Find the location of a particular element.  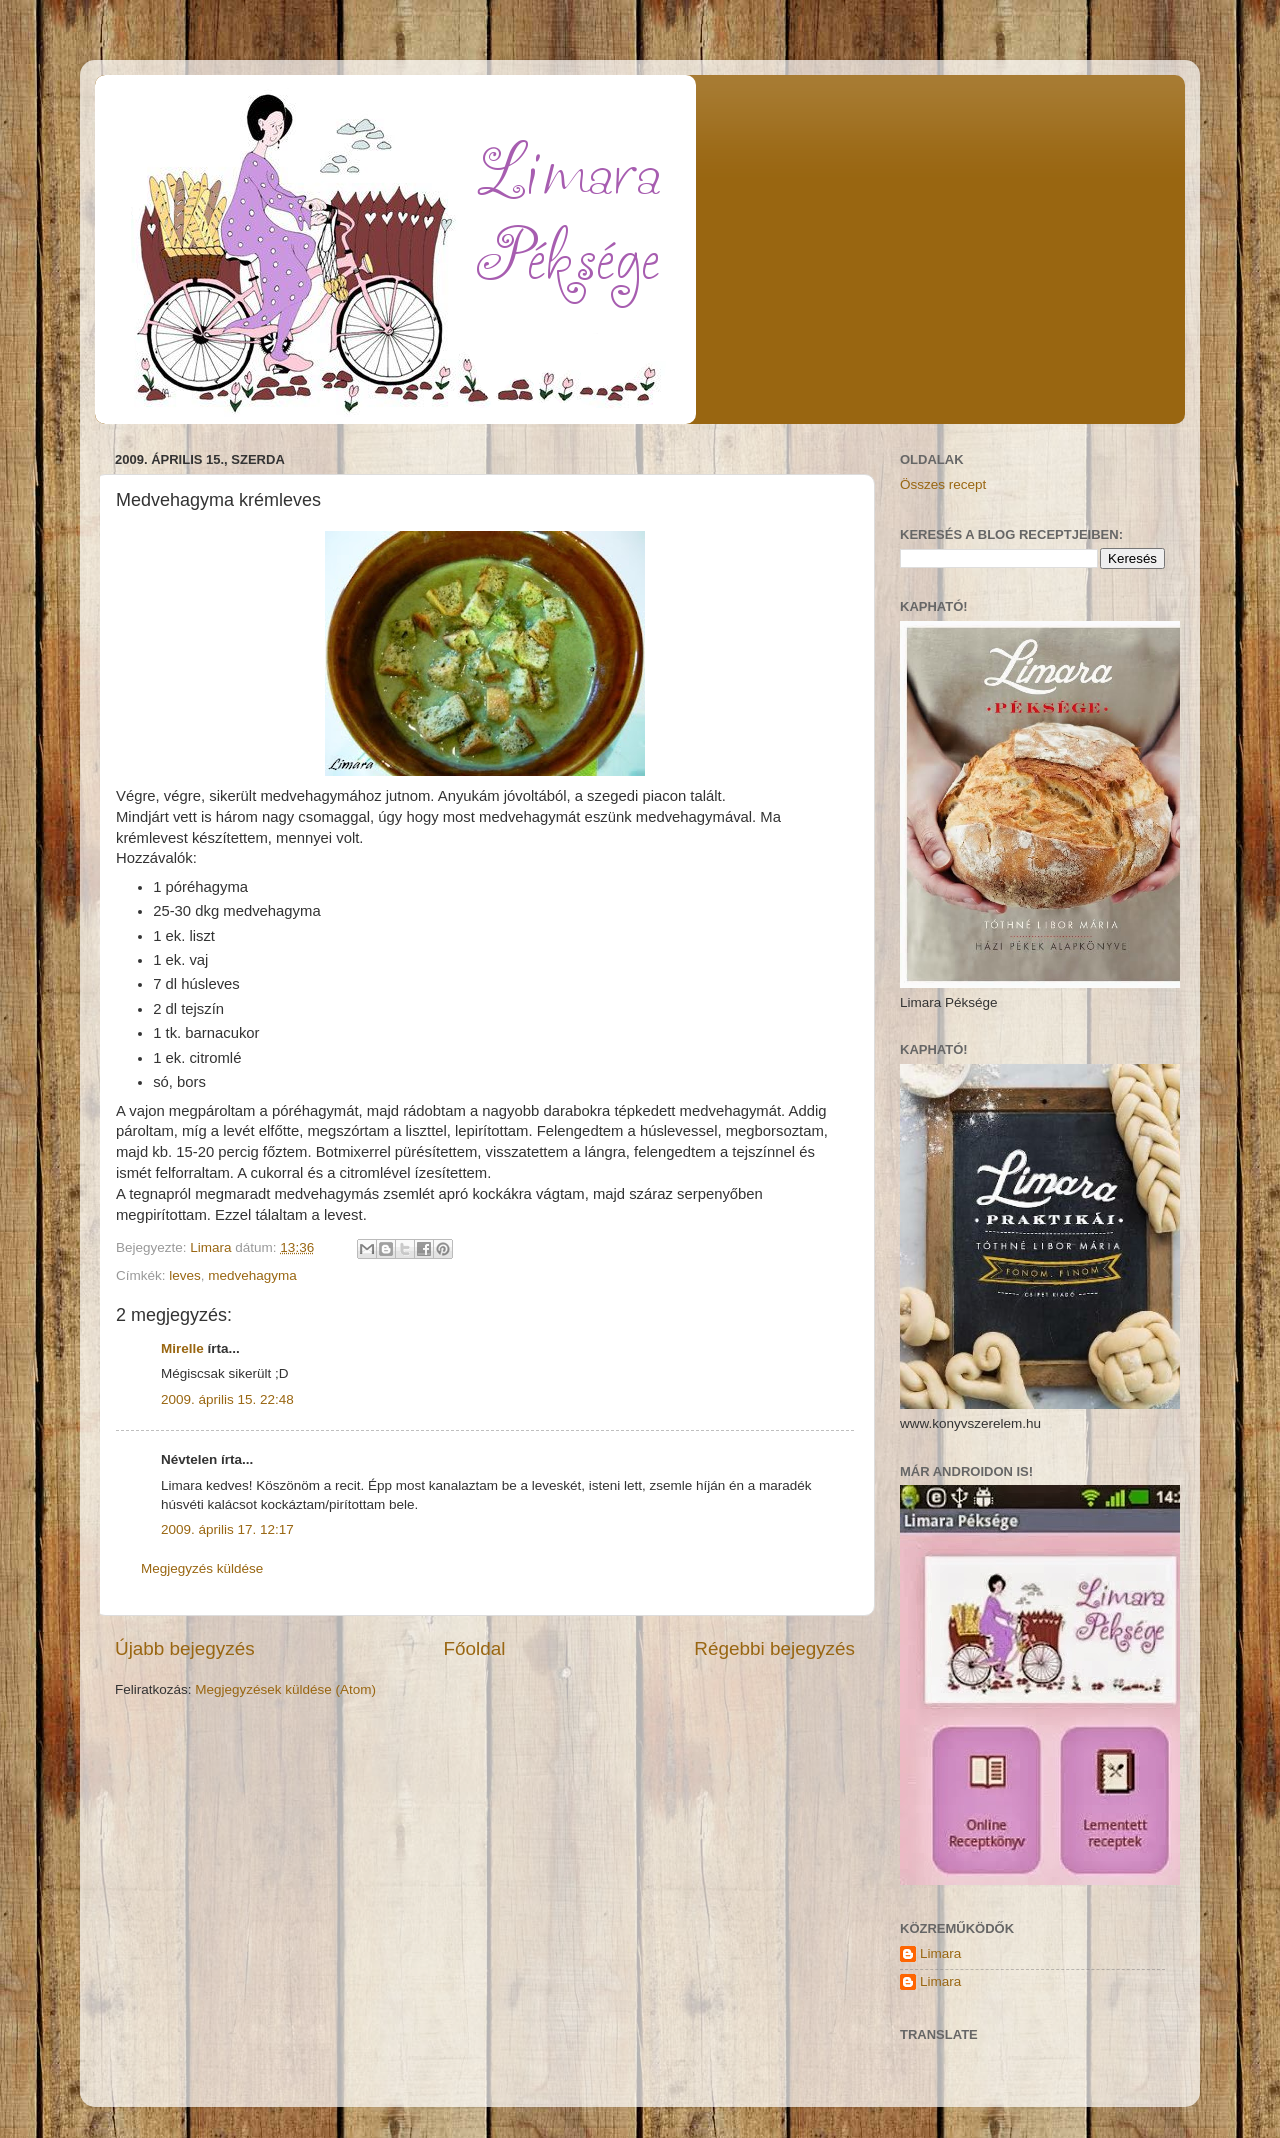

Megjegyzés küldése is located at coordinates (202, 1568).